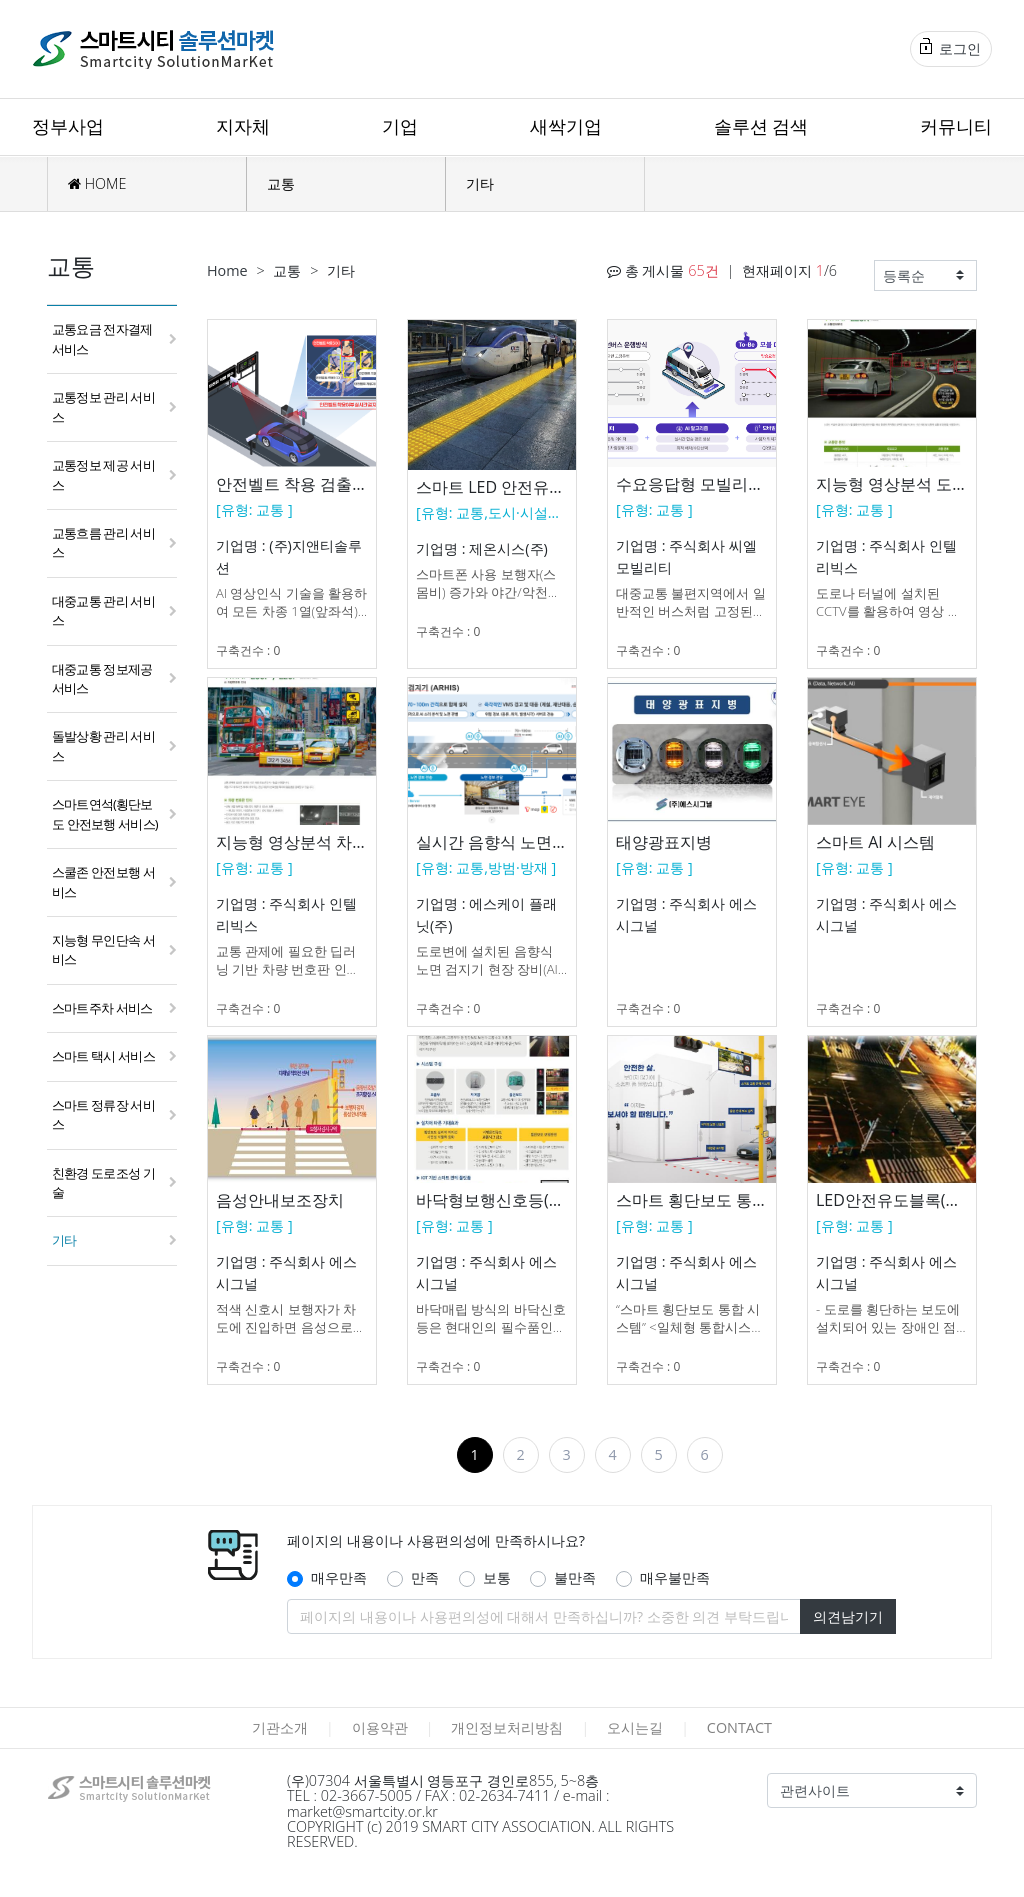  What do you see at coordinates (103, 1114) in the screenshot?
I see `스마트 정류장 서비스` at bounding box center [103, 1114].